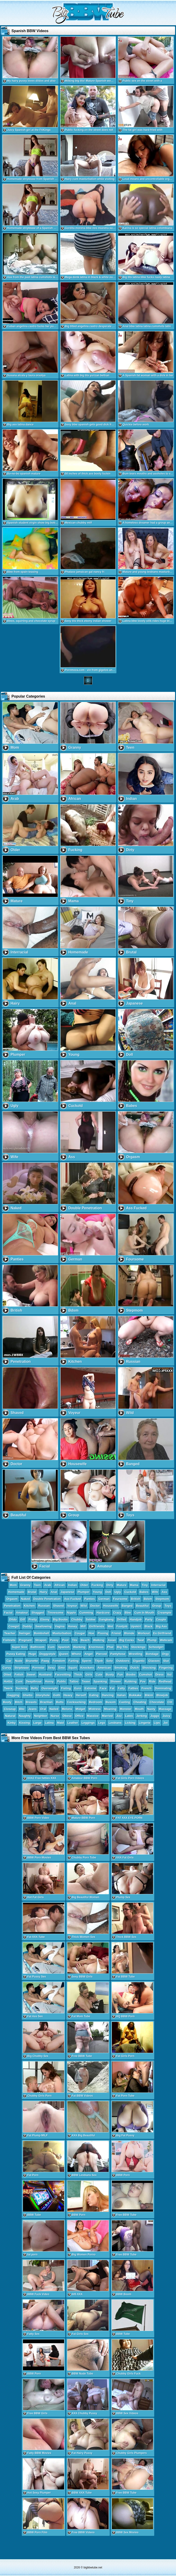  I want to click on Mature, so click(121, 1585).